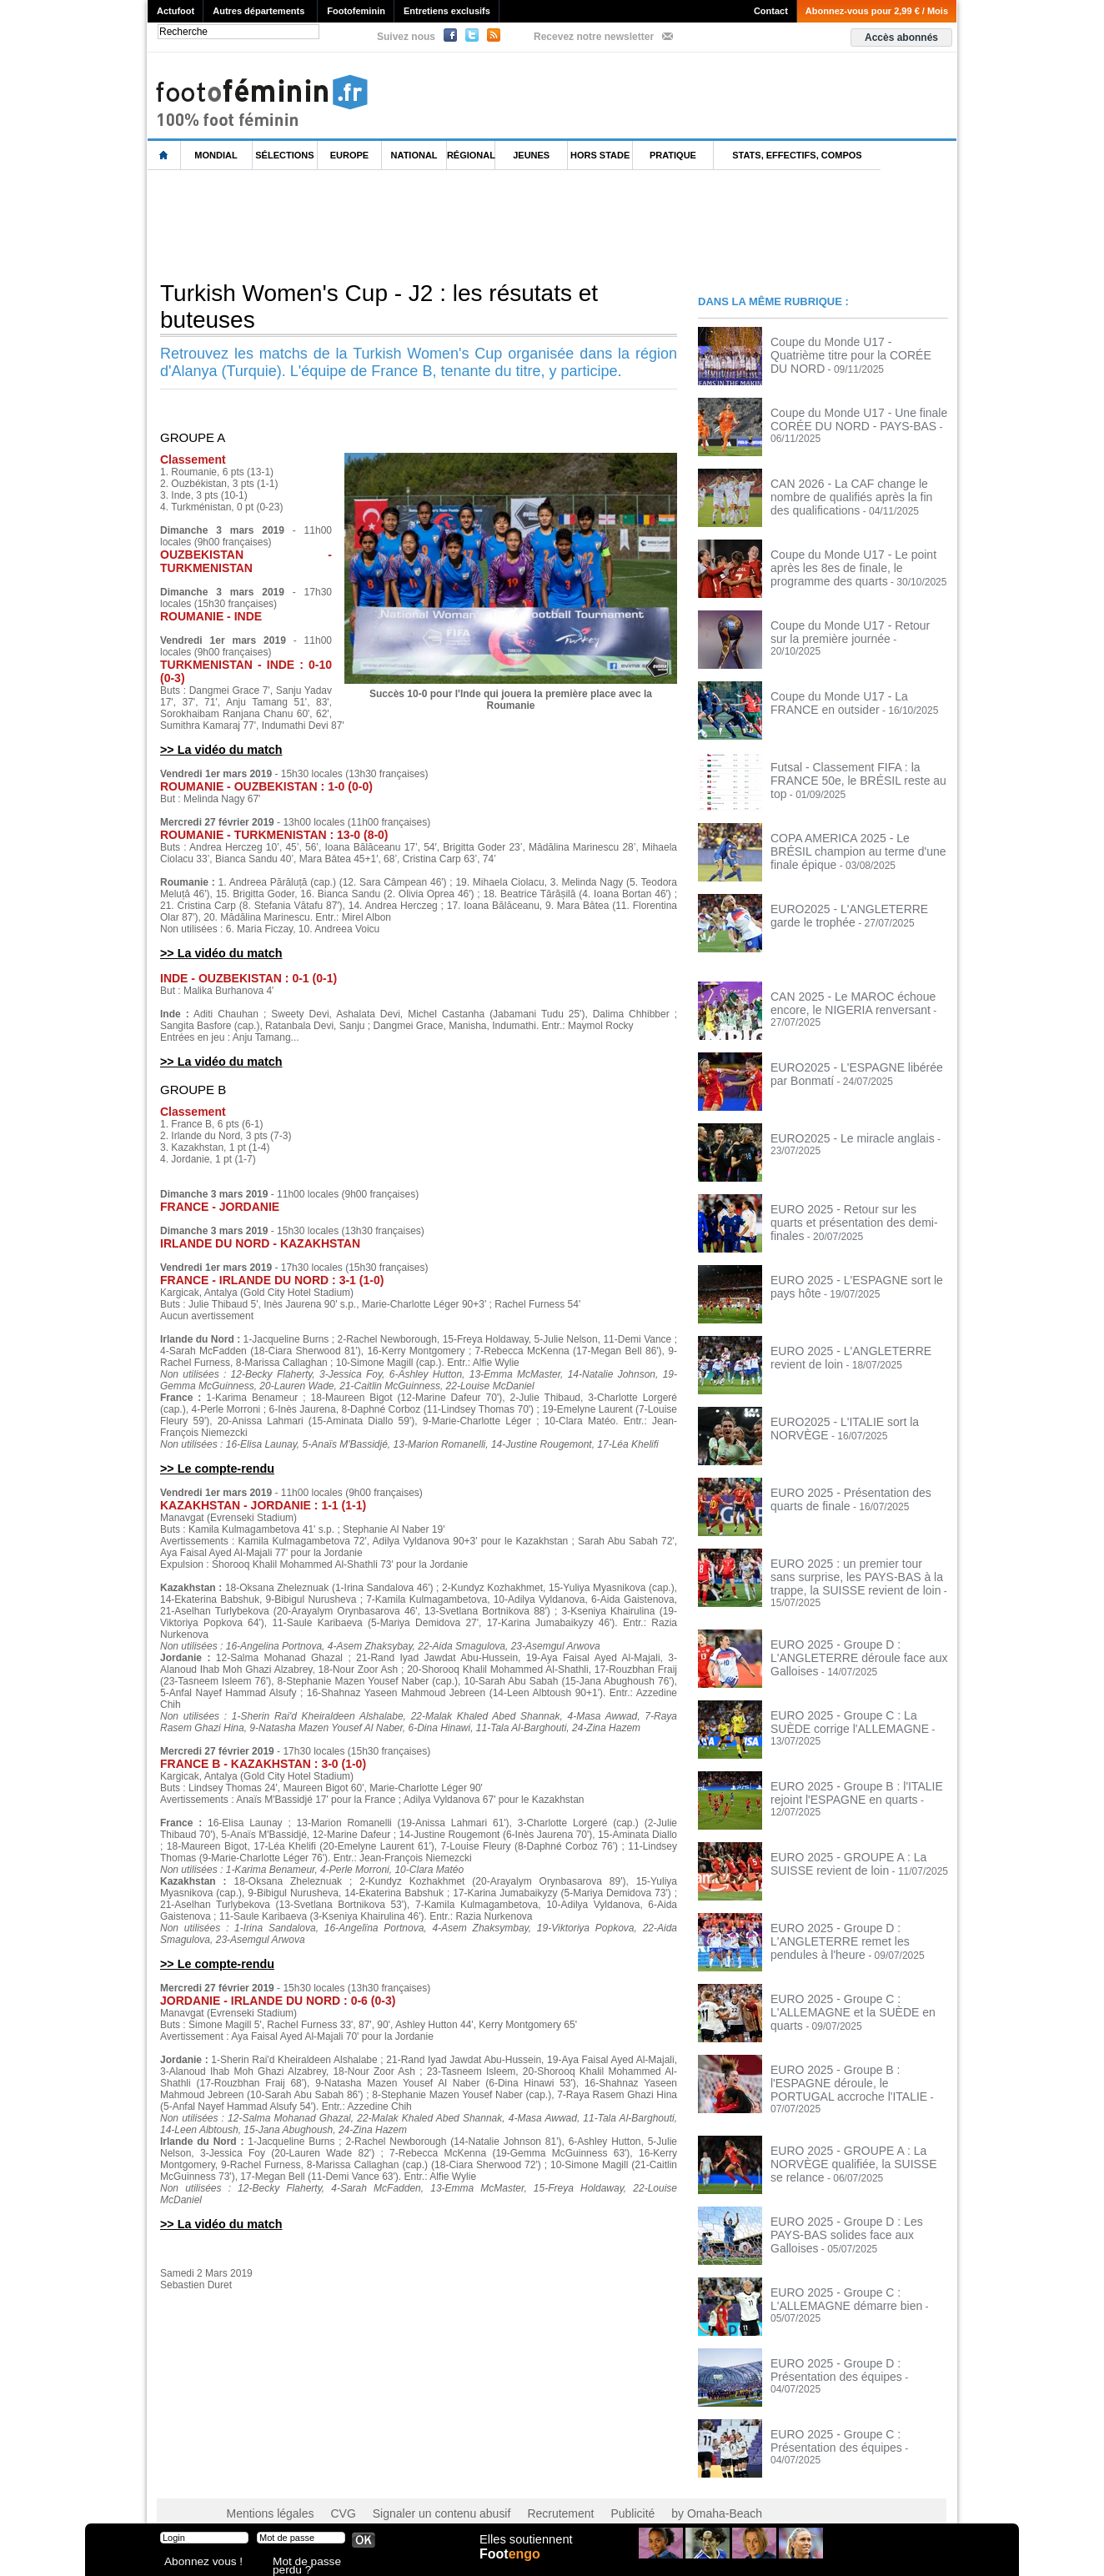  What do you see at coordinates (846, 1645) in the screenshot?
I see `EURO 2025 - Groupe D : L'ANGLETERRE déroule face aux Galloises` at bounding box center [846, 1645].